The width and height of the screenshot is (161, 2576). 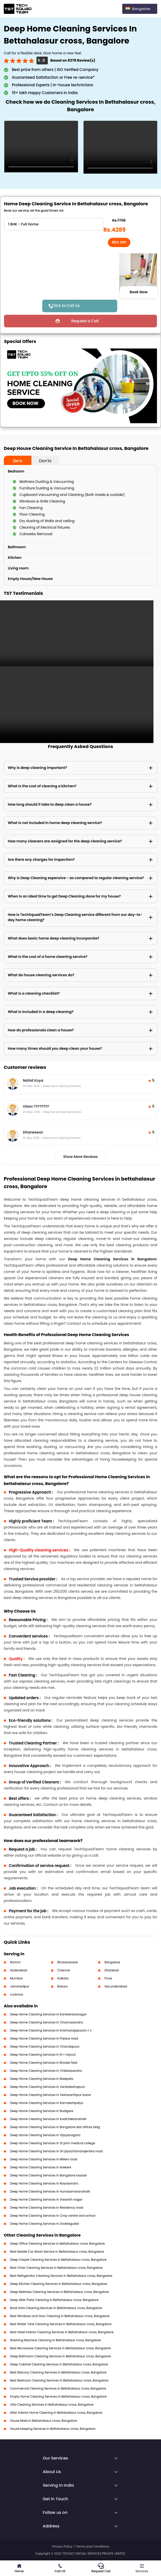 I want to click on Deep Home Cleaning Services in Chikalasandra, so click(x=46, y=2070).